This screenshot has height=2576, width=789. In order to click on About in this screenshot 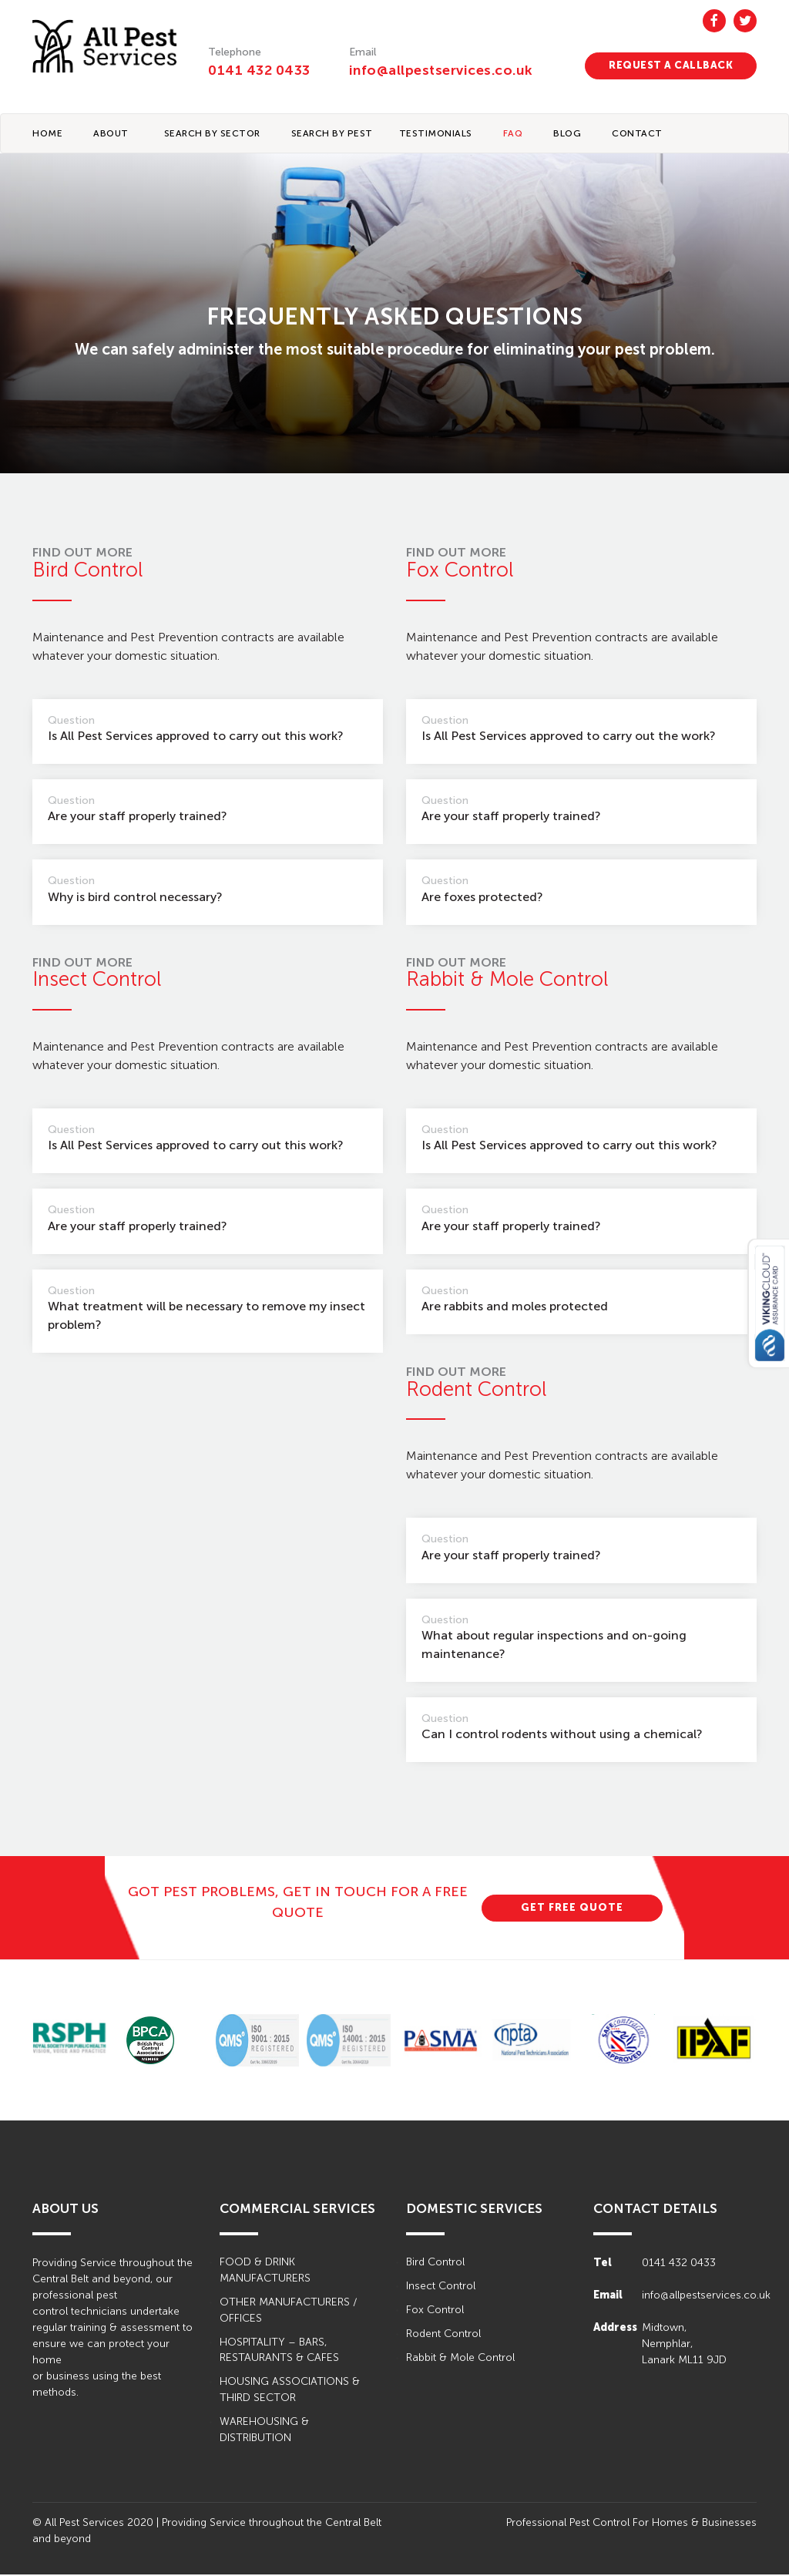, I will do `click(111, 134)`.